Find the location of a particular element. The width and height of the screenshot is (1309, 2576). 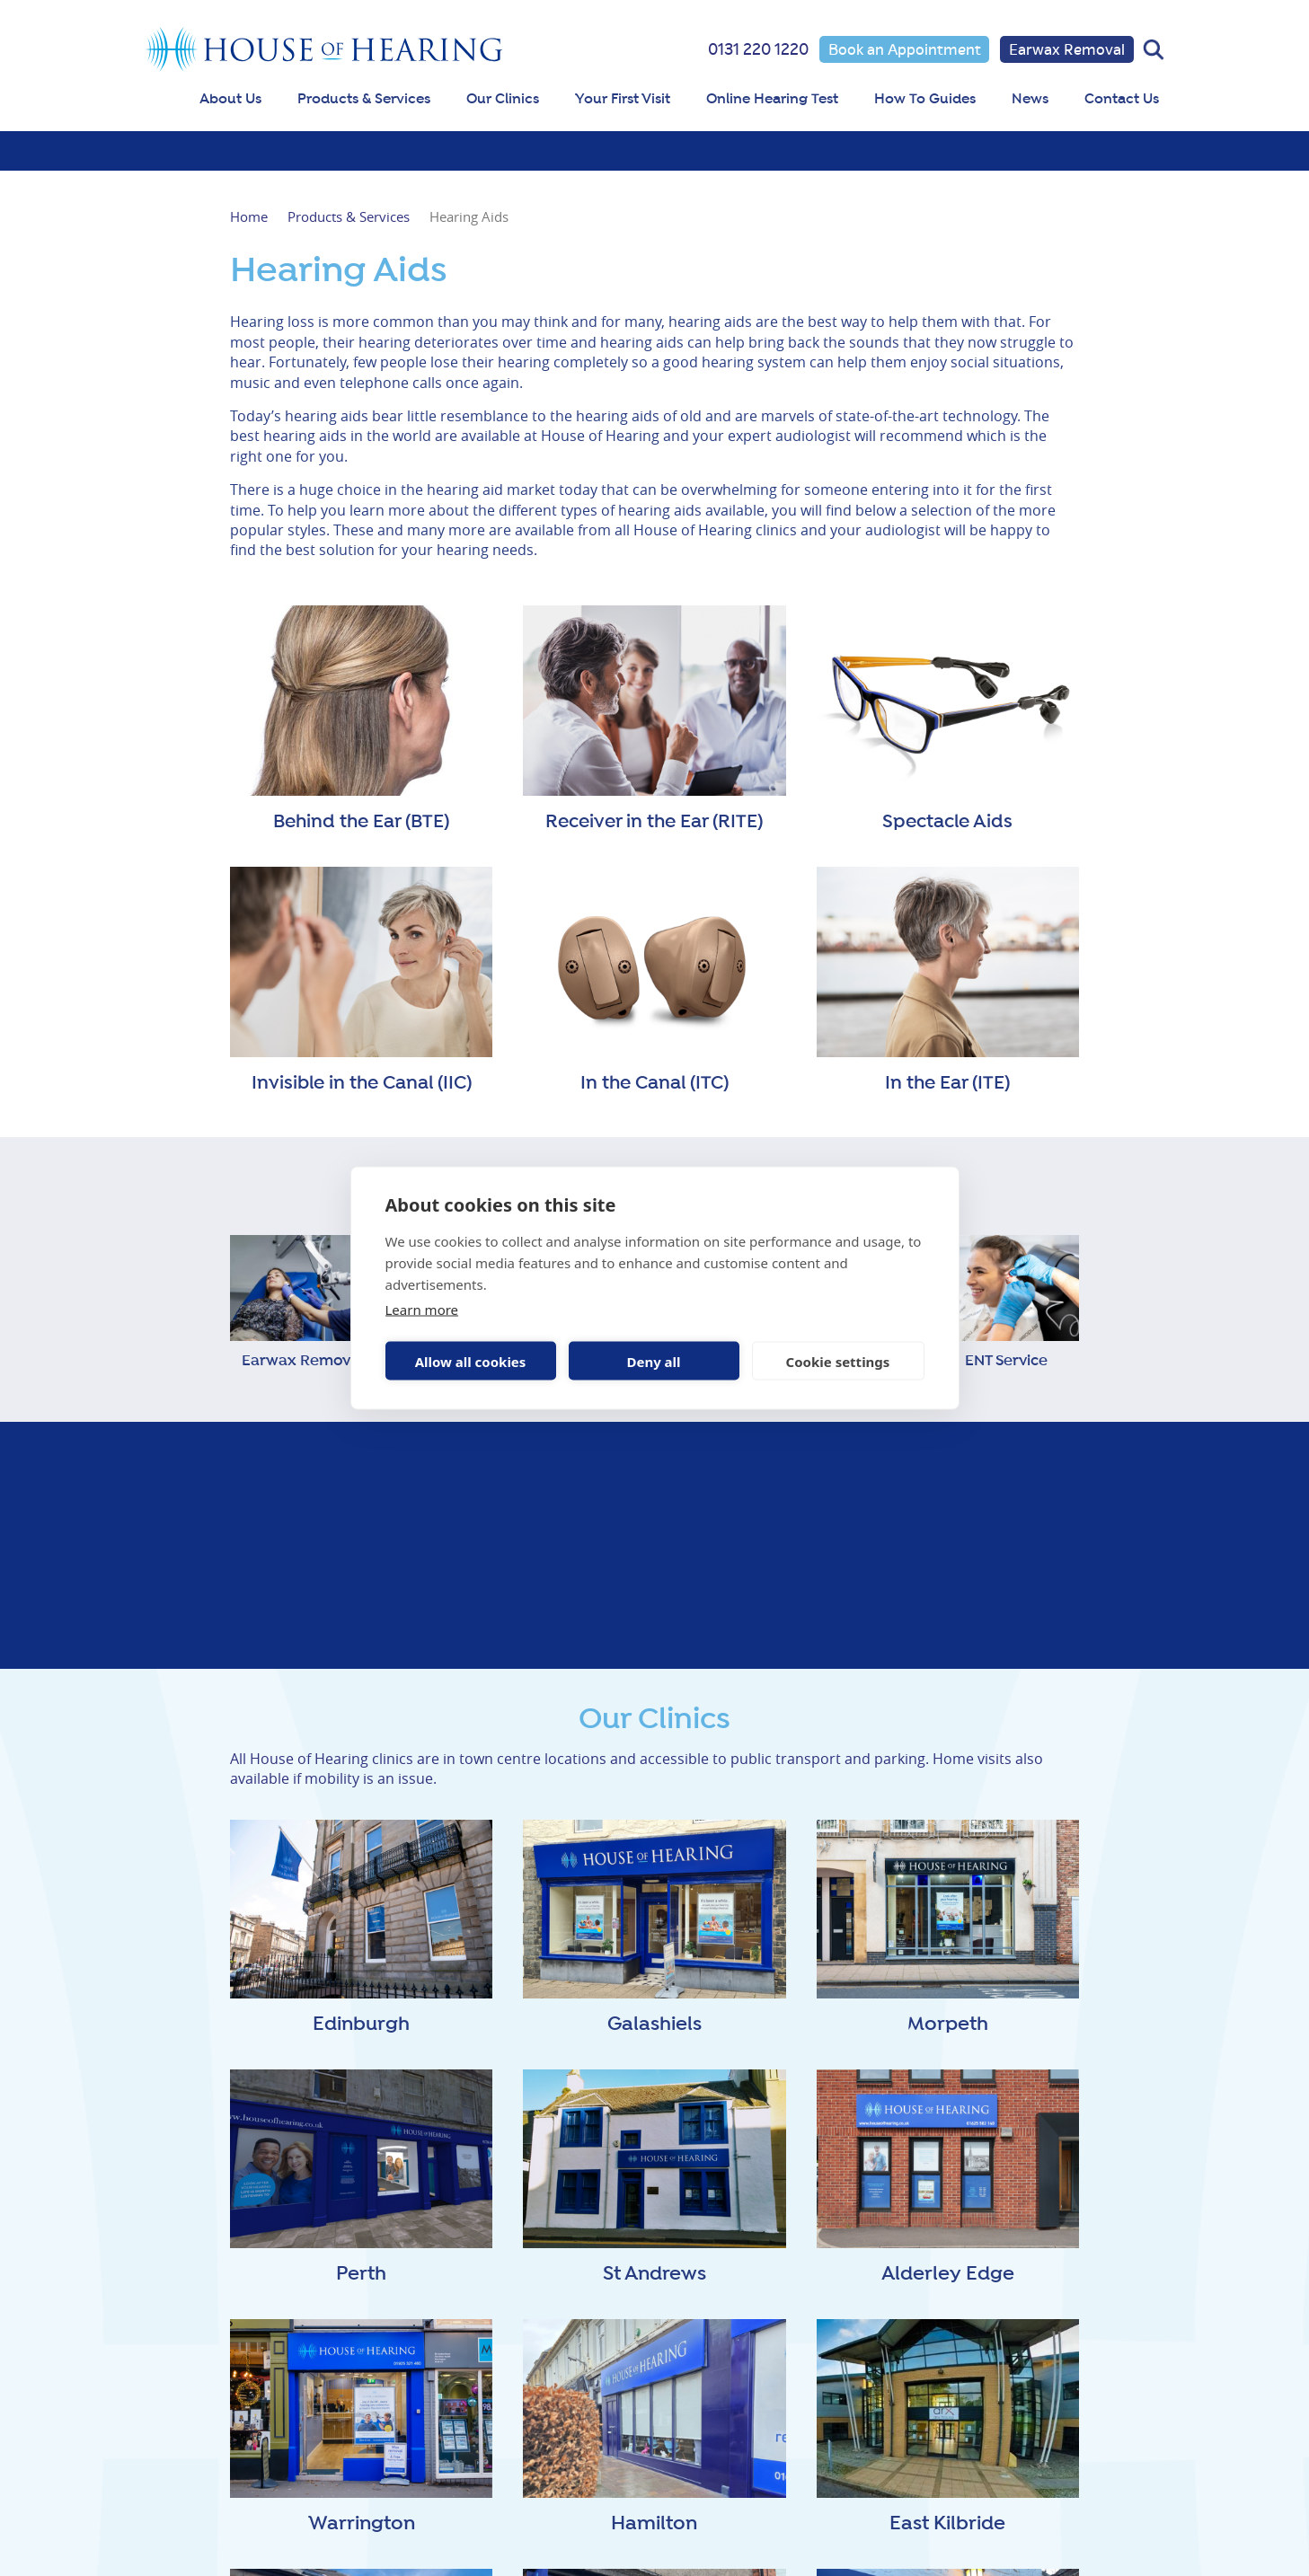

Our Clinics is located at coordinates (502, 99).